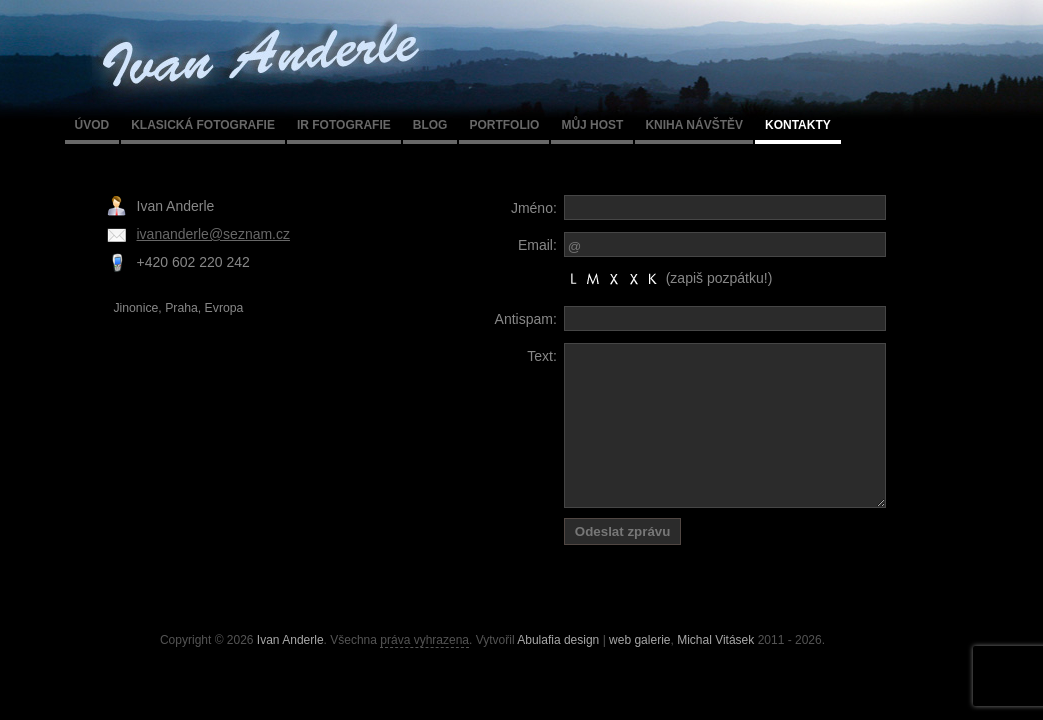 The image size is (1043, 720). I want to click on Blog, so click(430, 125).